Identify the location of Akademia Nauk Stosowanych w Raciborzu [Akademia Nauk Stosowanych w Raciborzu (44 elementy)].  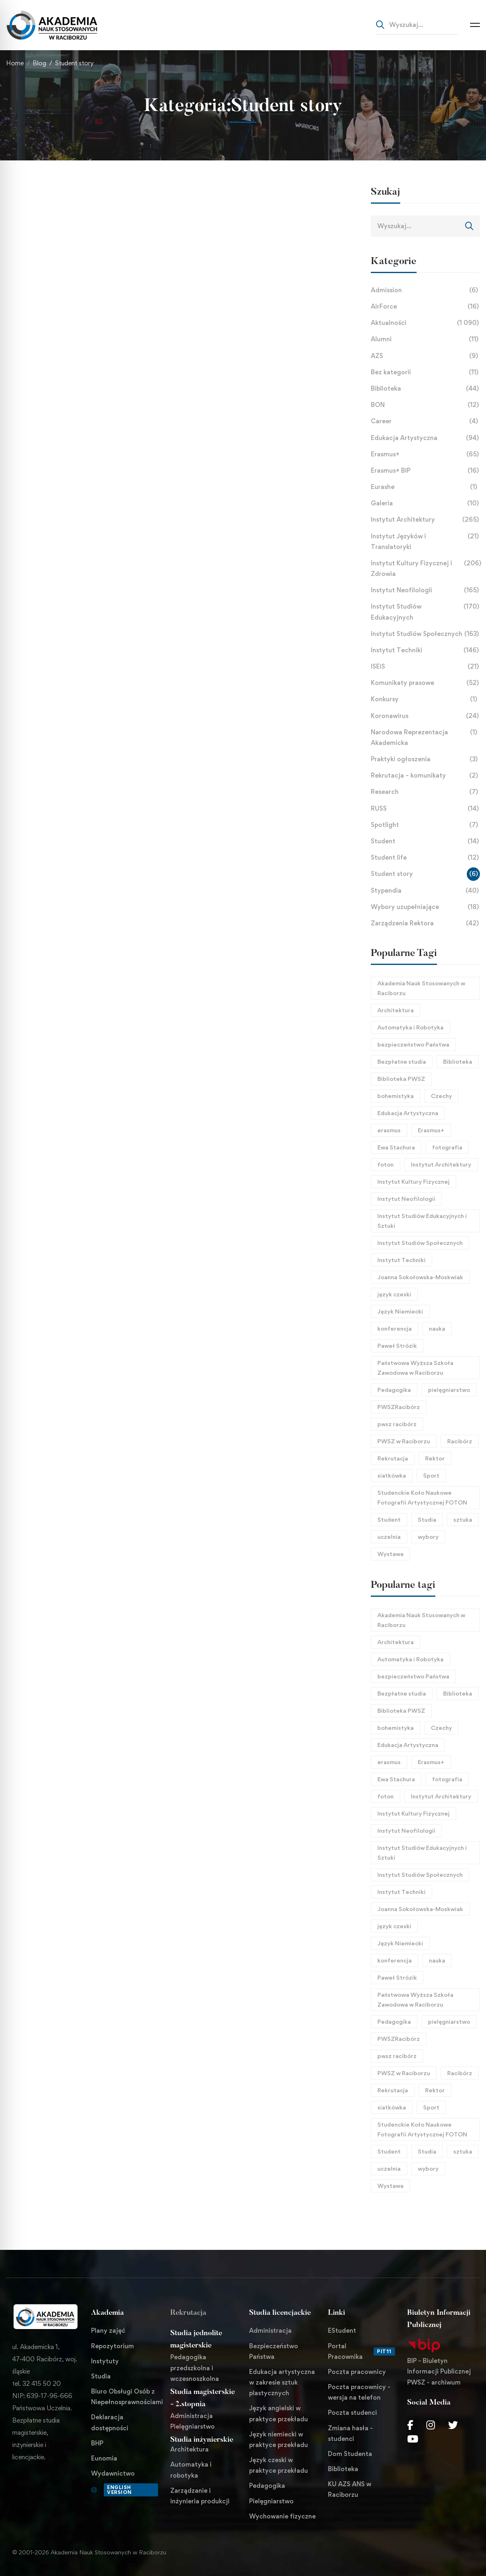
(421, 988).